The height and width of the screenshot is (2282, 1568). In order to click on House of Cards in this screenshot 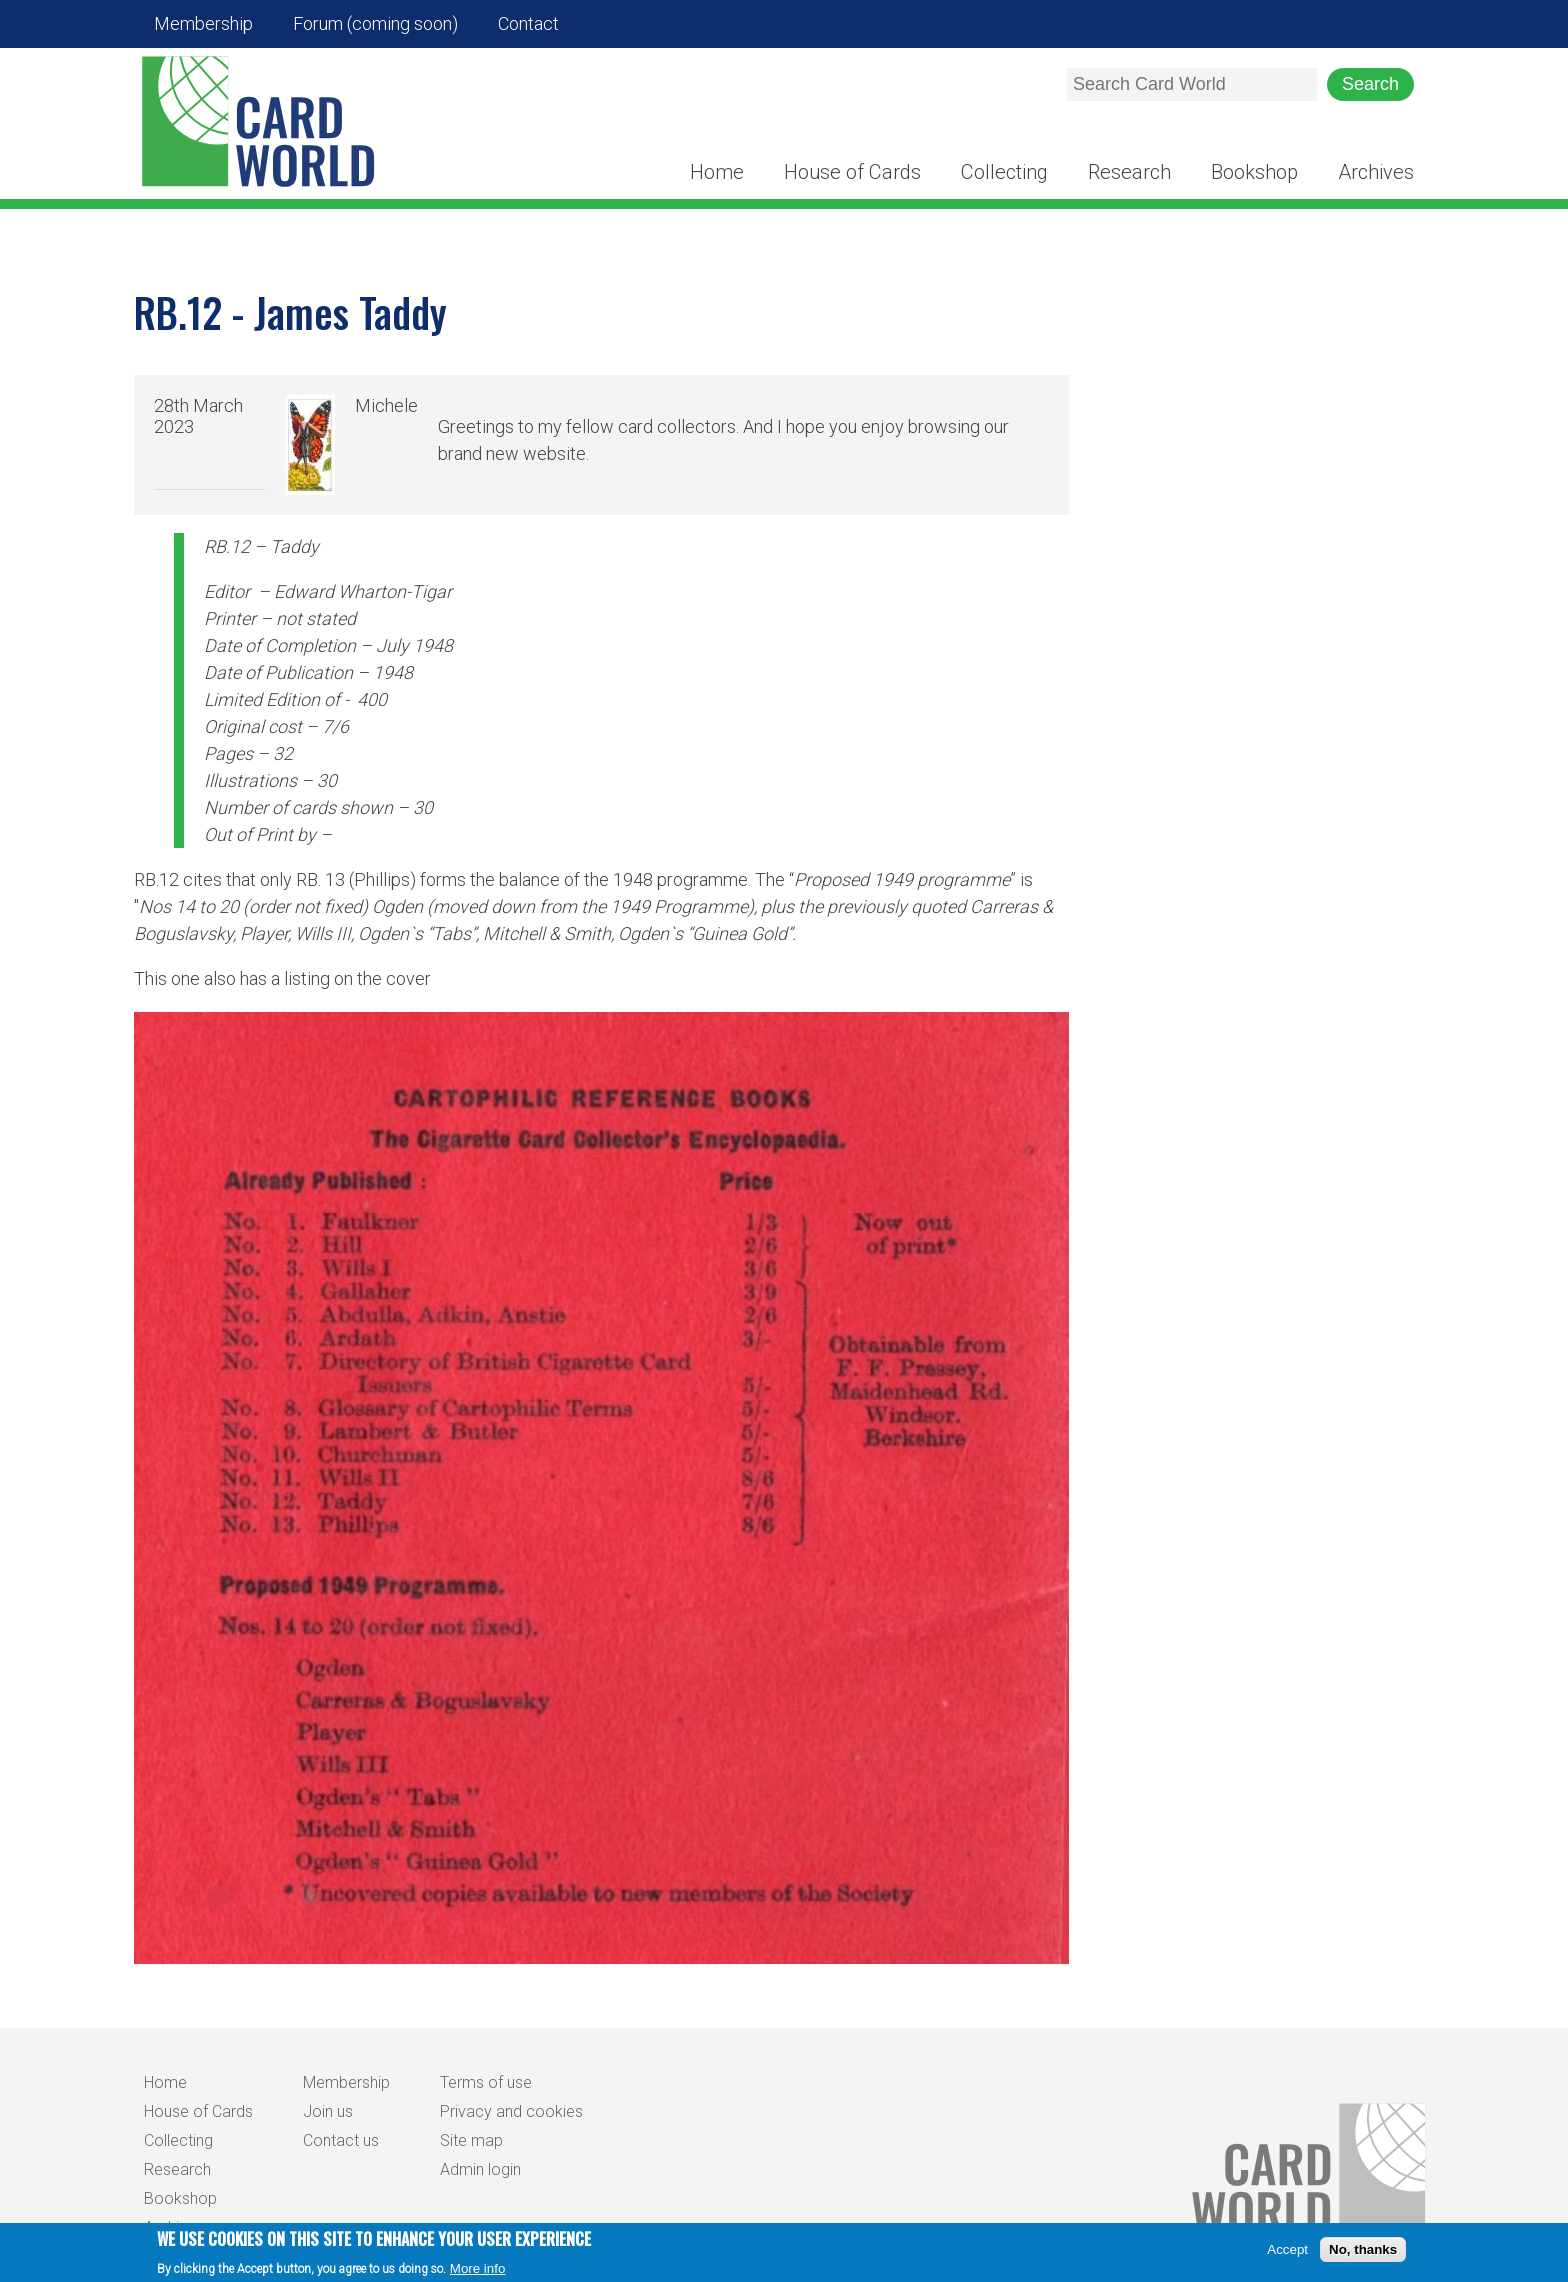, I will do `click(852, 172)`.